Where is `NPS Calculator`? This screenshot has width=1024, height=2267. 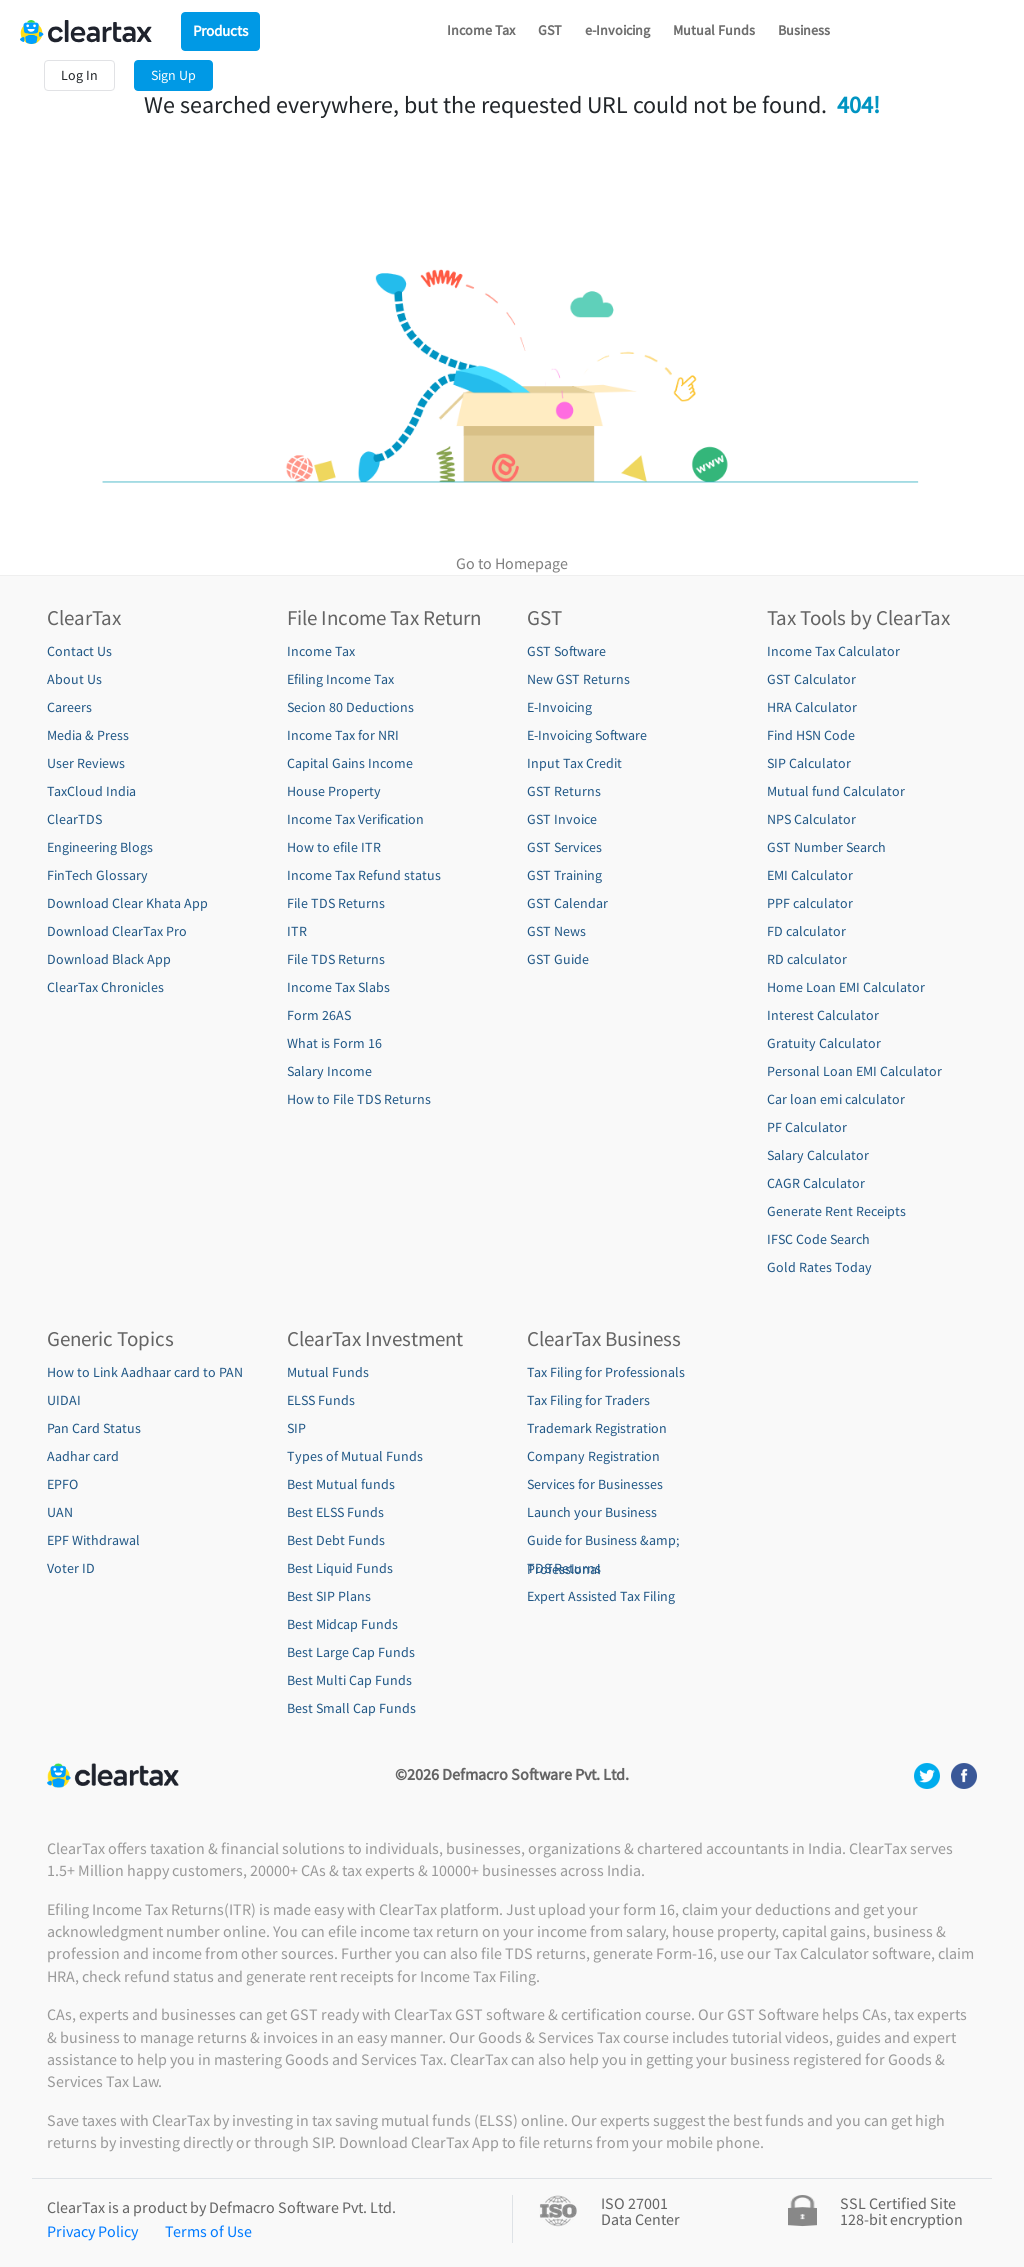 NPS Calculator is located at coordinates (811, 819).